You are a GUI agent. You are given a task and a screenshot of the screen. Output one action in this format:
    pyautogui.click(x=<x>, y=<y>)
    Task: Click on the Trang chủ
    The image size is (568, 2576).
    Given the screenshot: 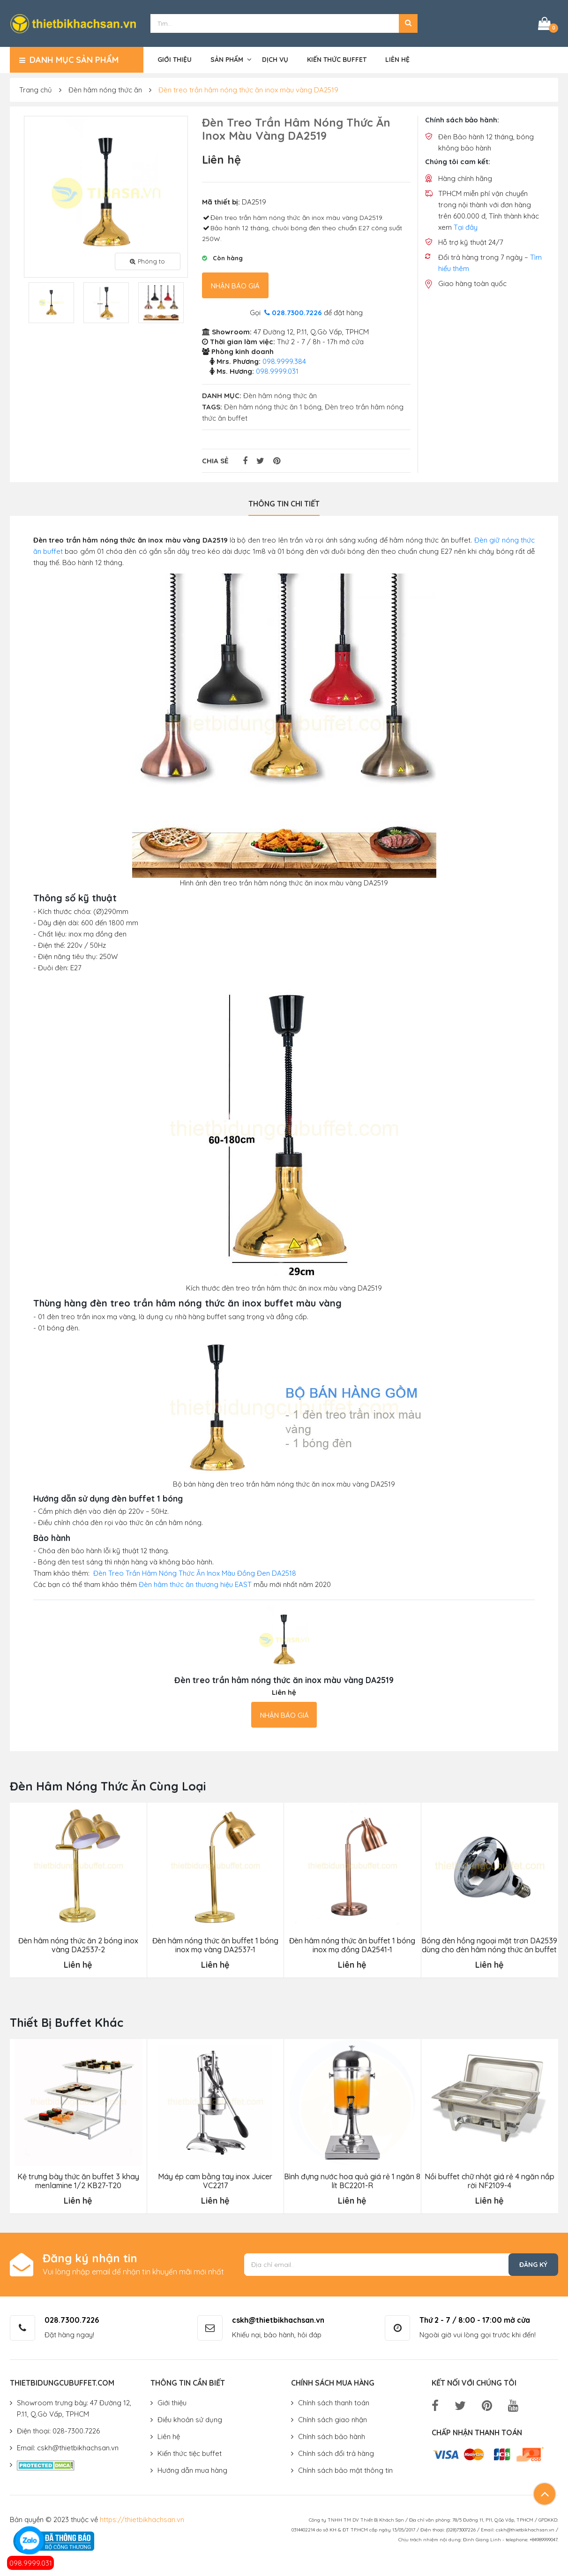 What is the action you would take?
    pyautogui.click(x=35, y=89)
    